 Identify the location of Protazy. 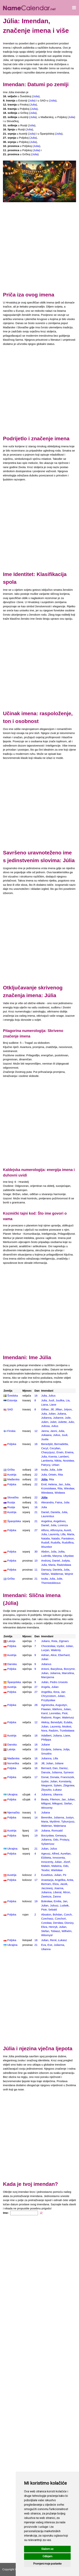
(64, 1839).